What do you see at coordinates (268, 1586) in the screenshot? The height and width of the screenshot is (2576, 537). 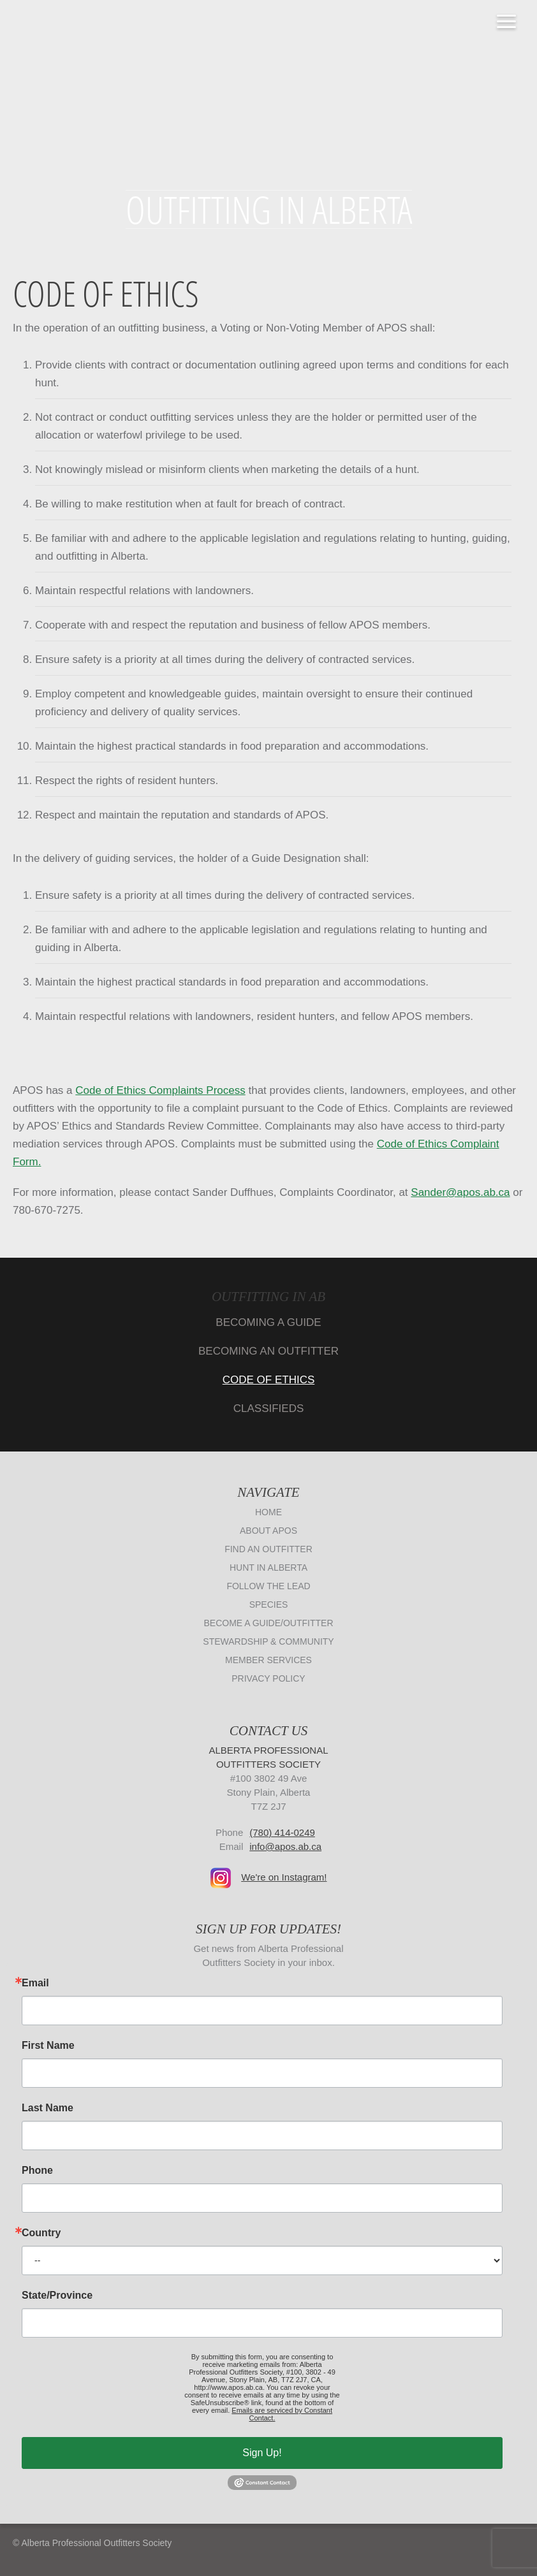 I see `Follow The Lead` at bounding box center [268, 1586].